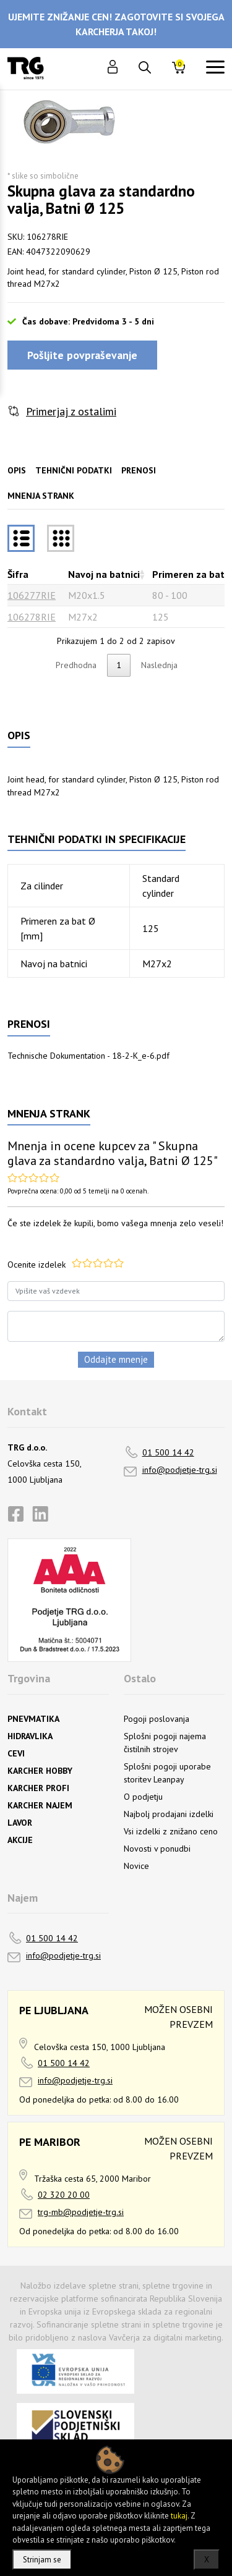  I want to click on 01 500 14 42, so click(168, 1452).